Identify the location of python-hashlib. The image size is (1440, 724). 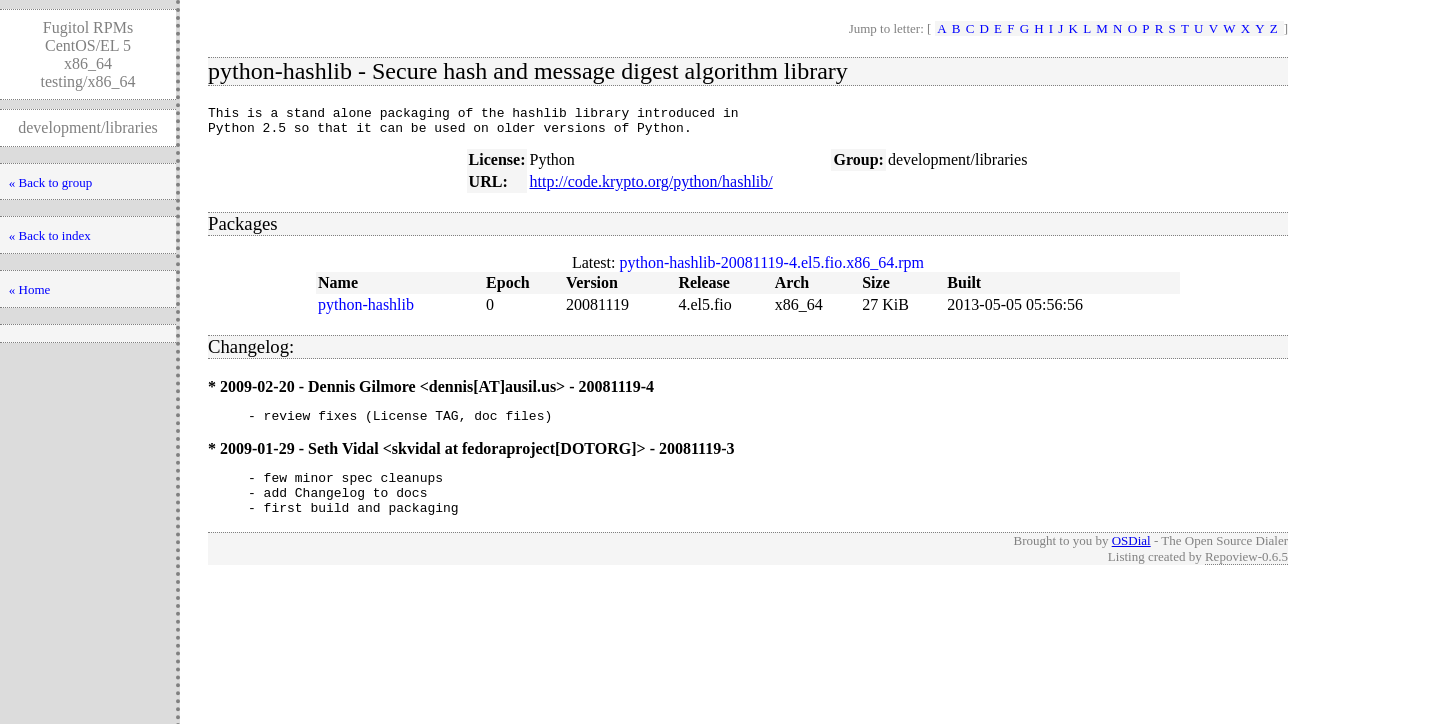
(366, 310).